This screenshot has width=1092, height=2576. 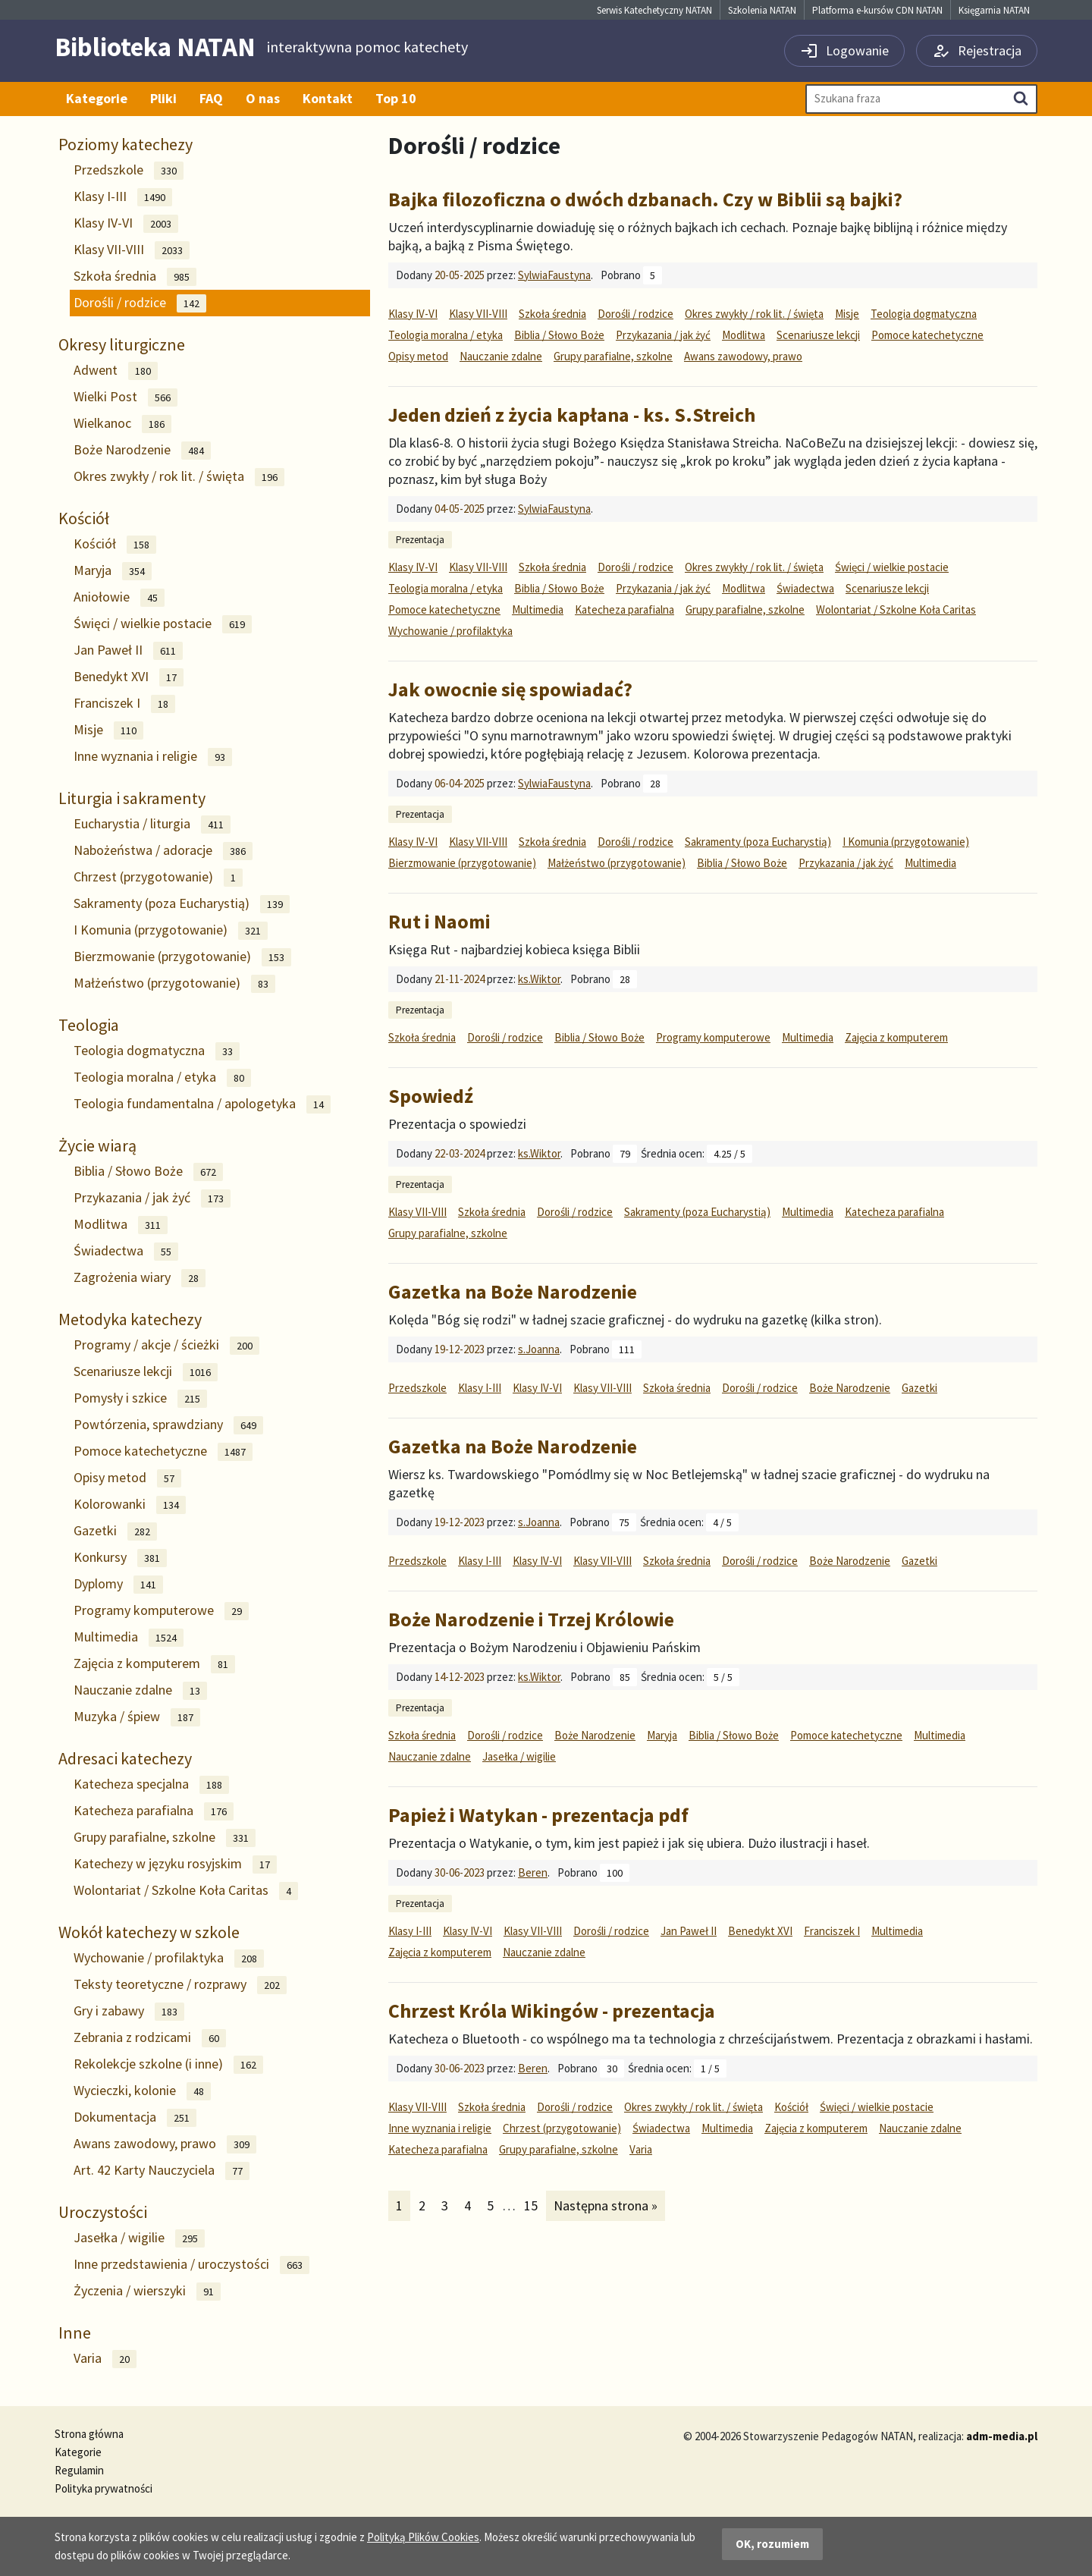 I want to click on Przykazania / jak żyć, so click(x=152, y=1198).